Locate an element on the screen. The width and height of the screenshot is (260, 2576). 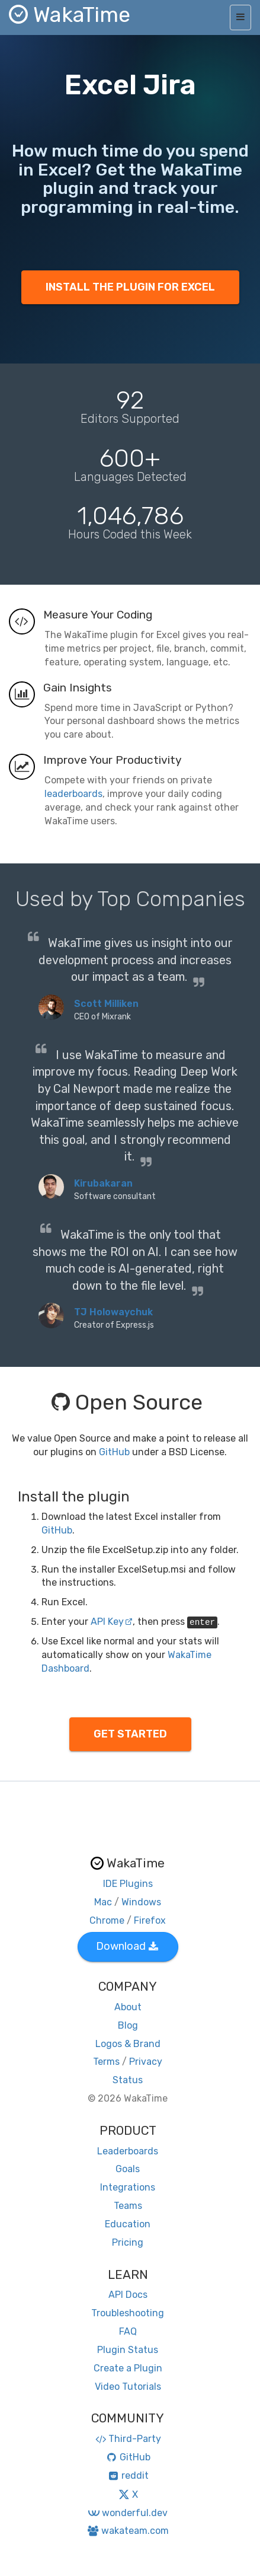
API Key is located at coordinates (112, 1621).